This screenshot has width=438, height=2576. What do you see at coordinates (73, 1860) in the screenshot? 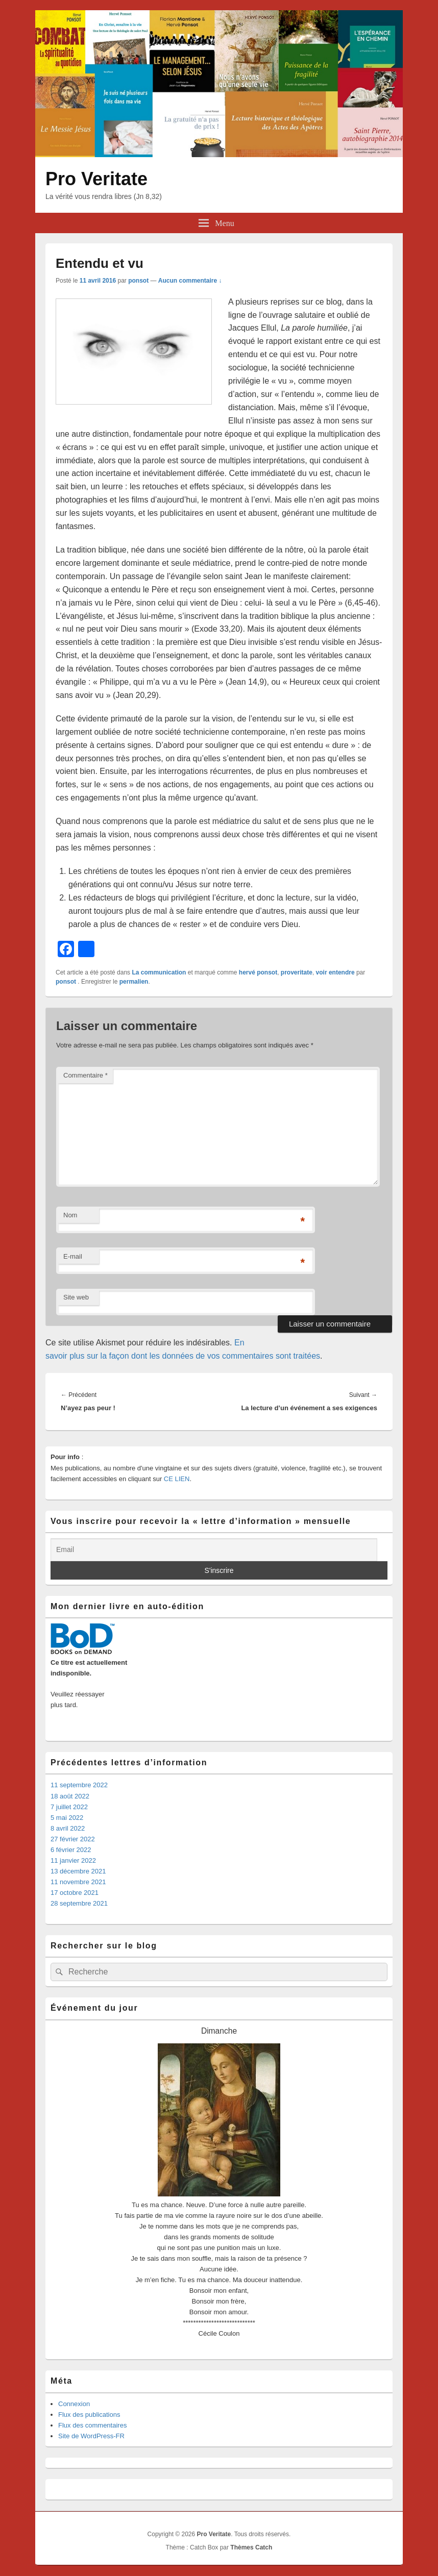
I see `11 janvier 2022` at bounding box center [73, 1860].